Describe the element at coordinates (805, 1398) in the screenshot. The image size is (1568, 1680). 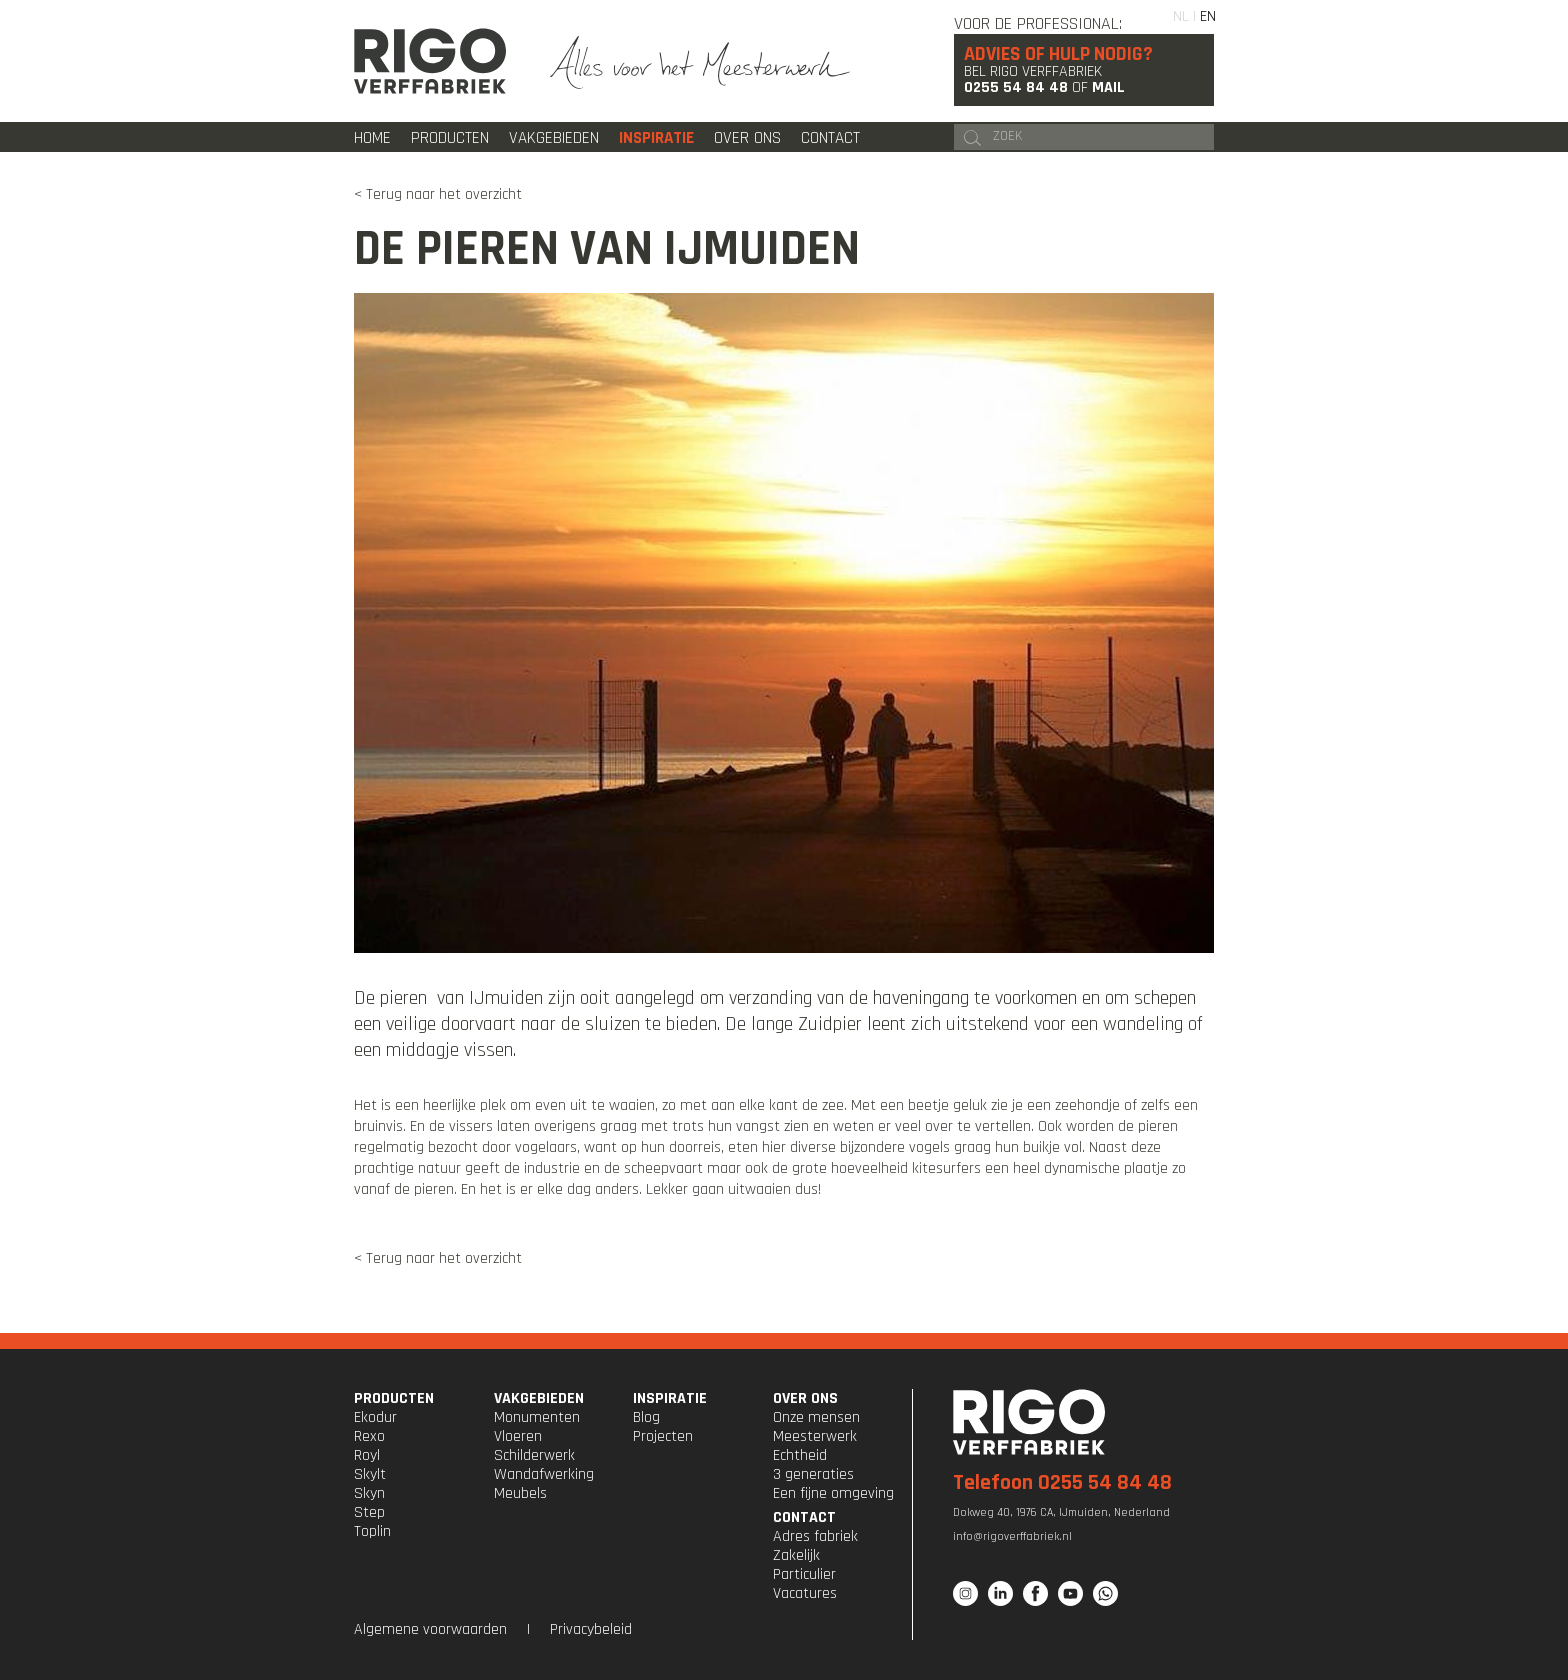
I see `OVER ONS` at that location.